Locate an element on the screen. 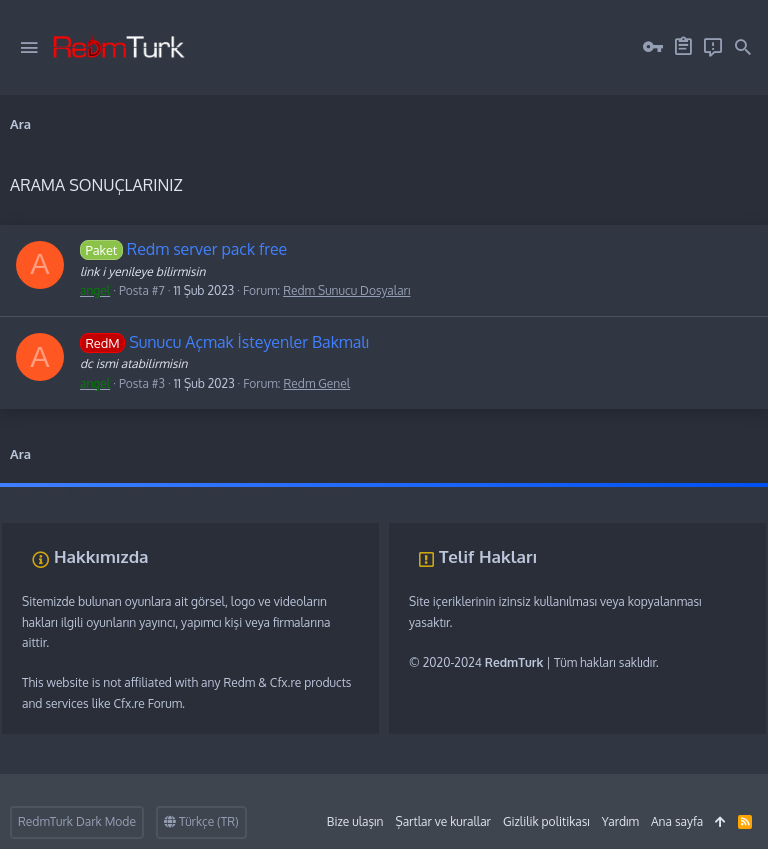 This screenshot has height=849, width=768. Gizlilik politikası is located at coordinates (546, 821).